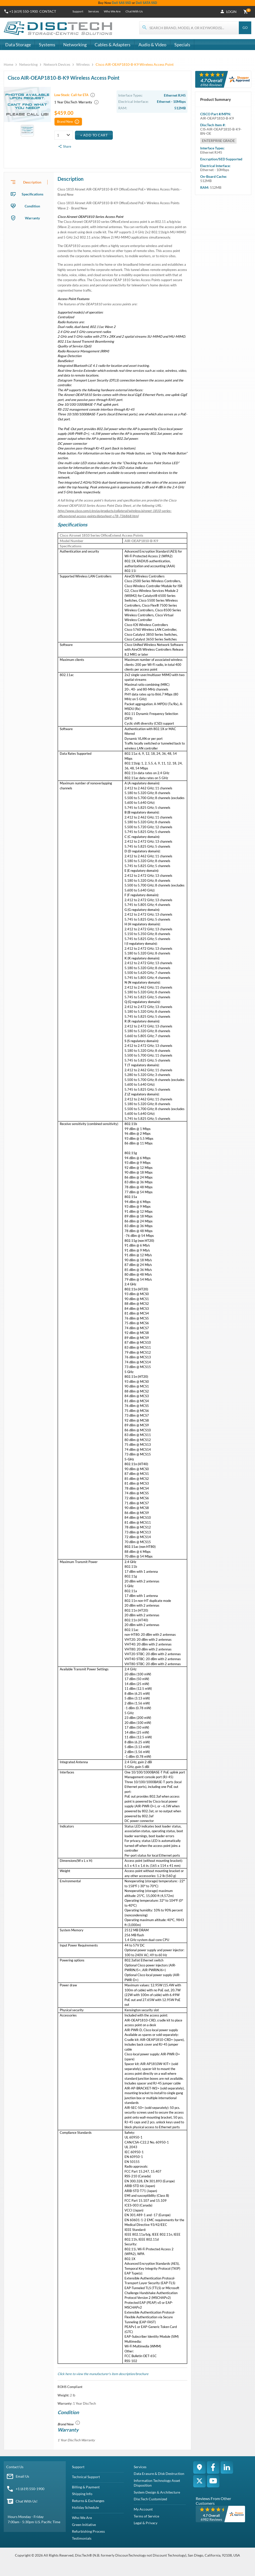 Image resolution: width=255 pixels, height=2576 pixels. I want to click on Legal & Privacy, so click(145, 2523).